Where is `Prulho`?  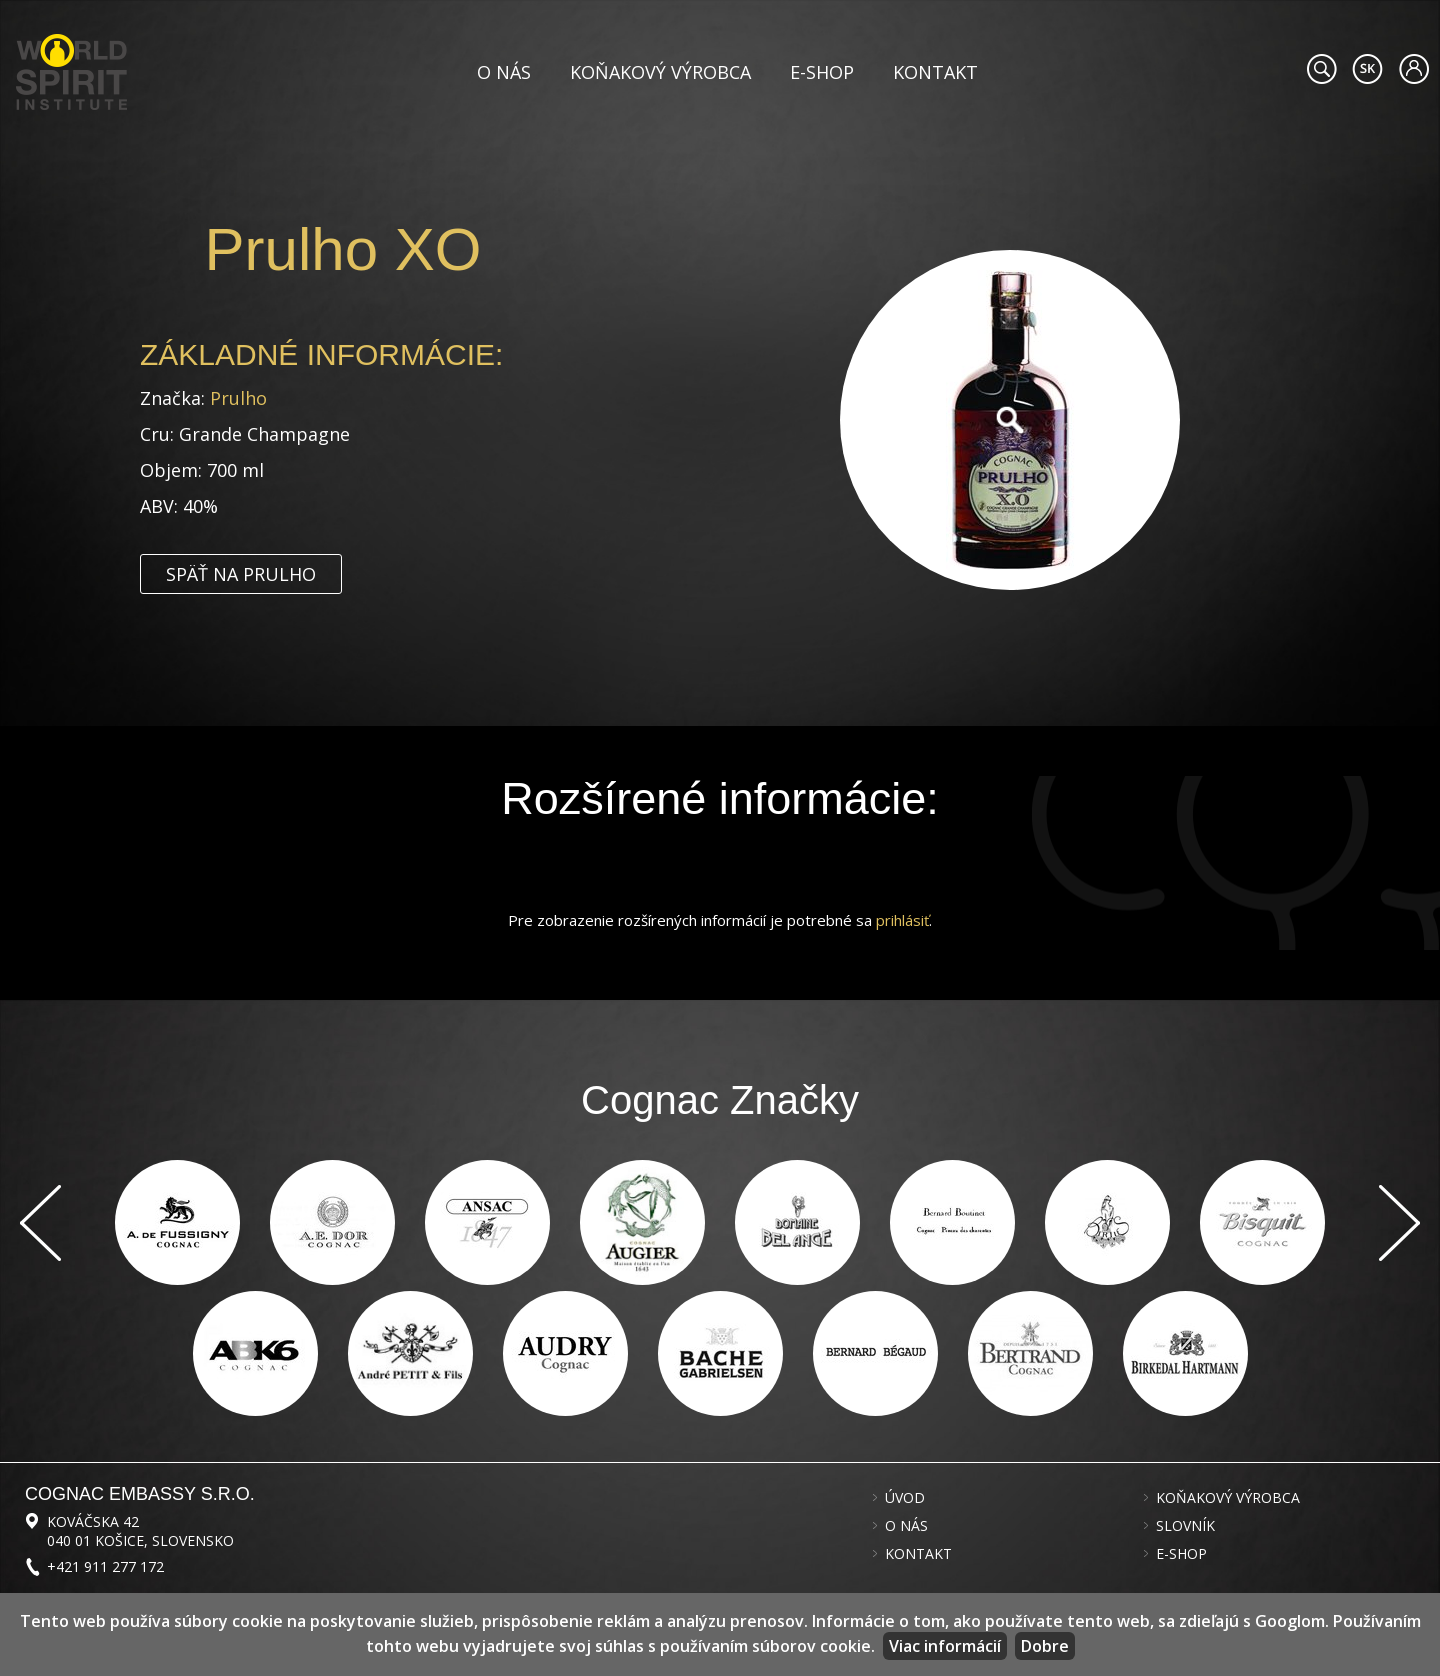 Prulho is located at coordinates (238, 398).